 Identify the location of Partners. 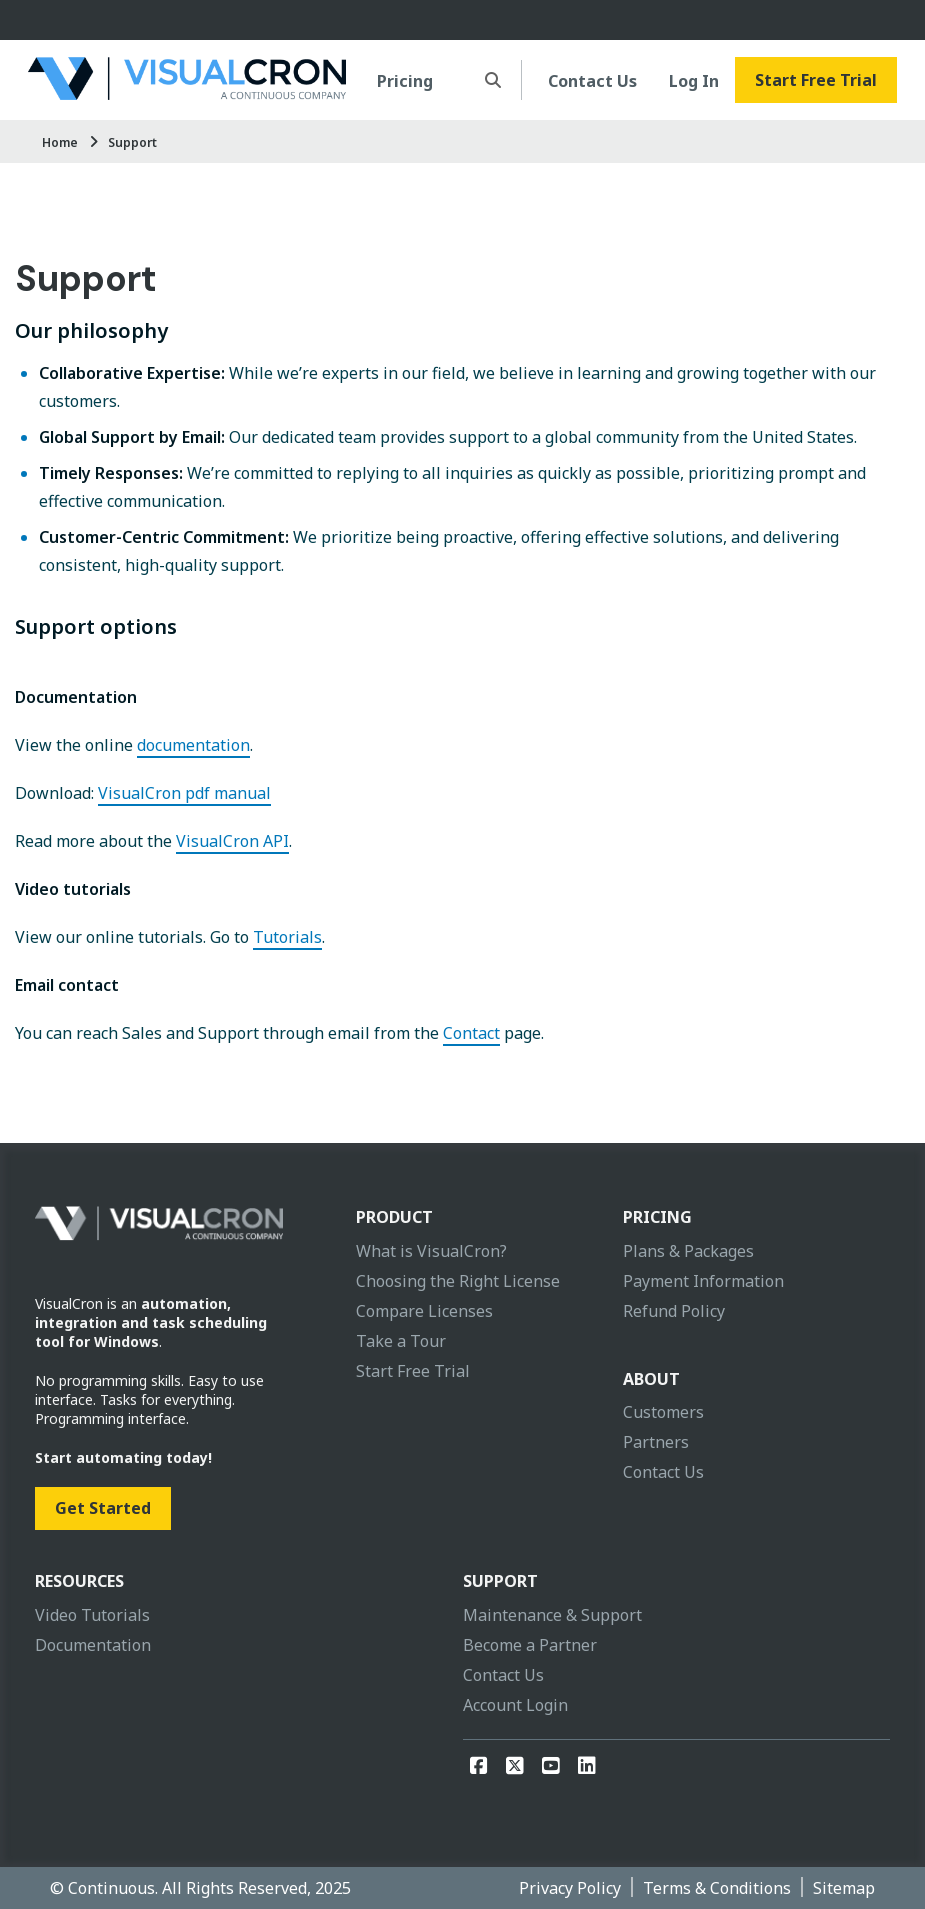
(656, 1442).